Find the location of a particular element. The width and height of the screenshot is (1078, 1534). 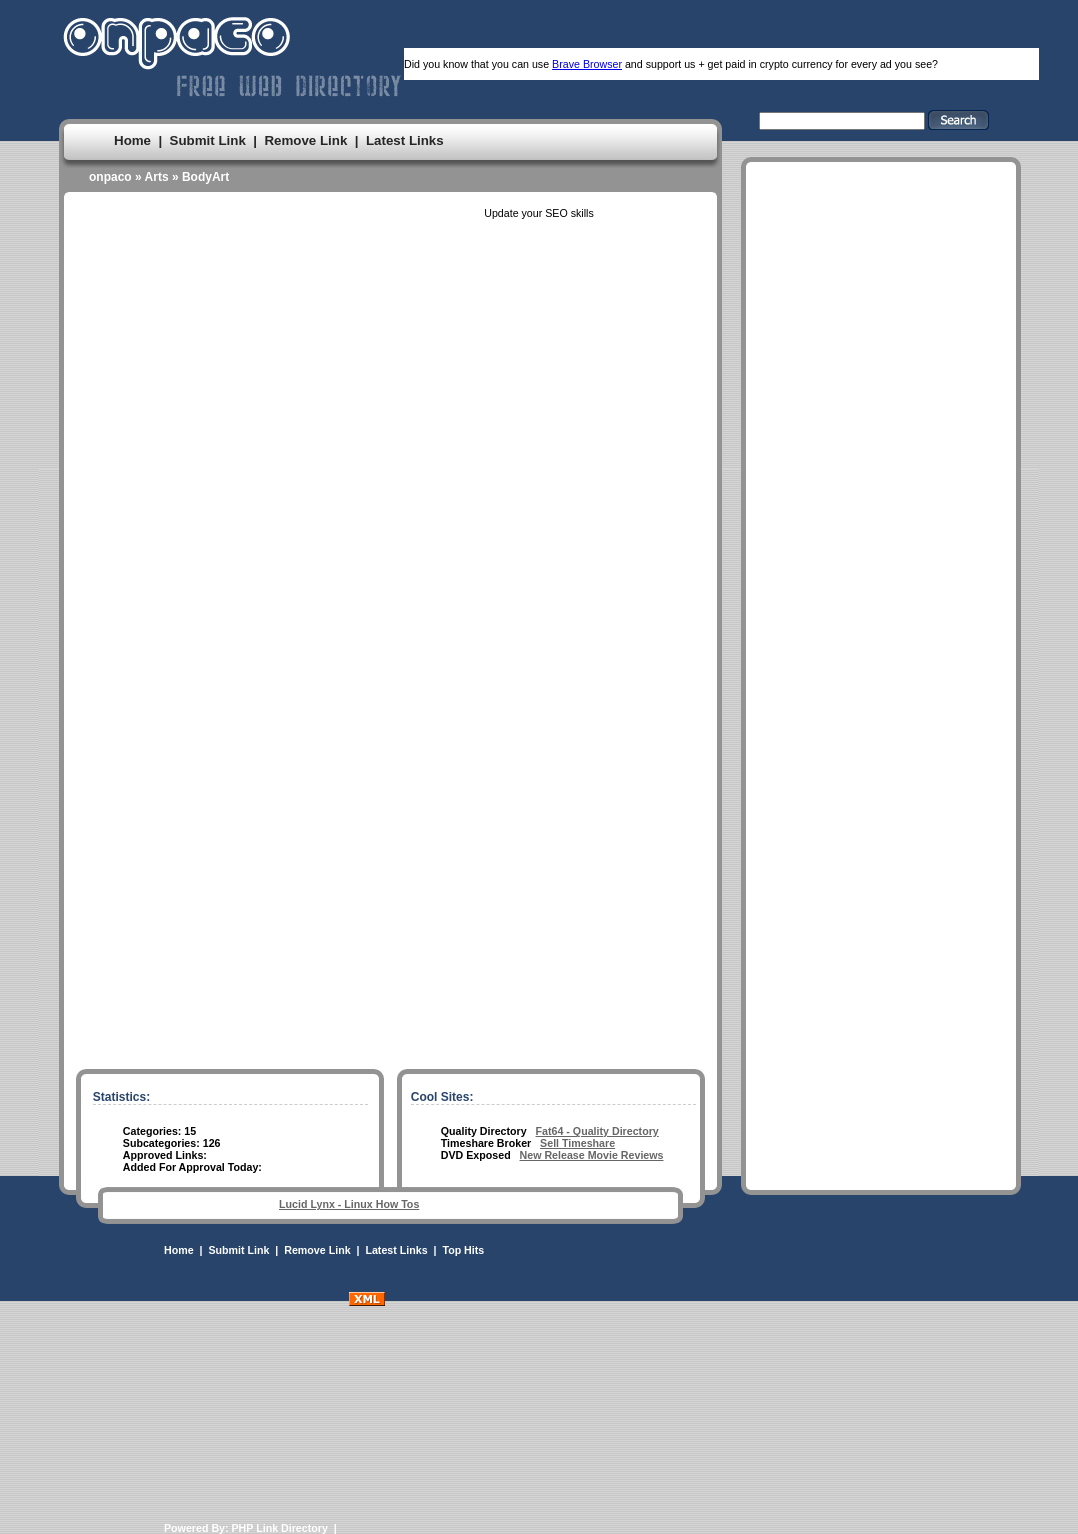

onpaco is located at coordinates (110, 177).